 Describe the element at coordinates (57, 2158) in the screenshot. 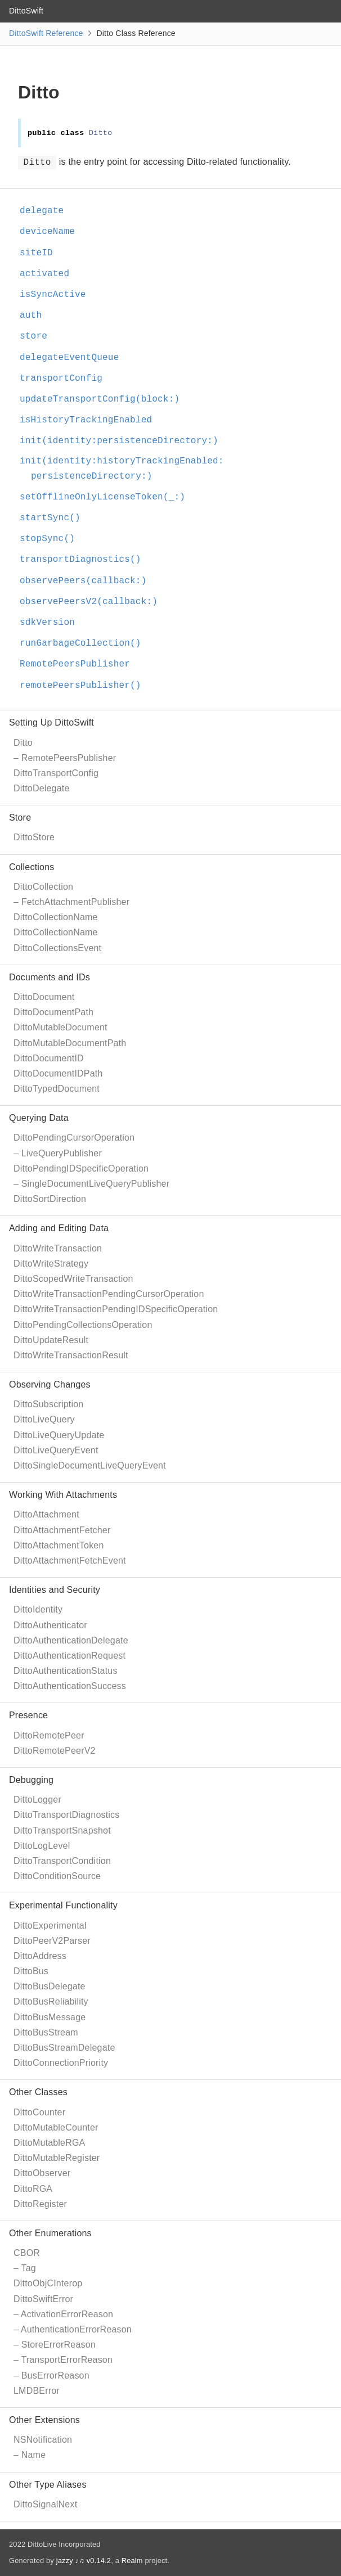

I see `DittoMutableRegister` at that location.